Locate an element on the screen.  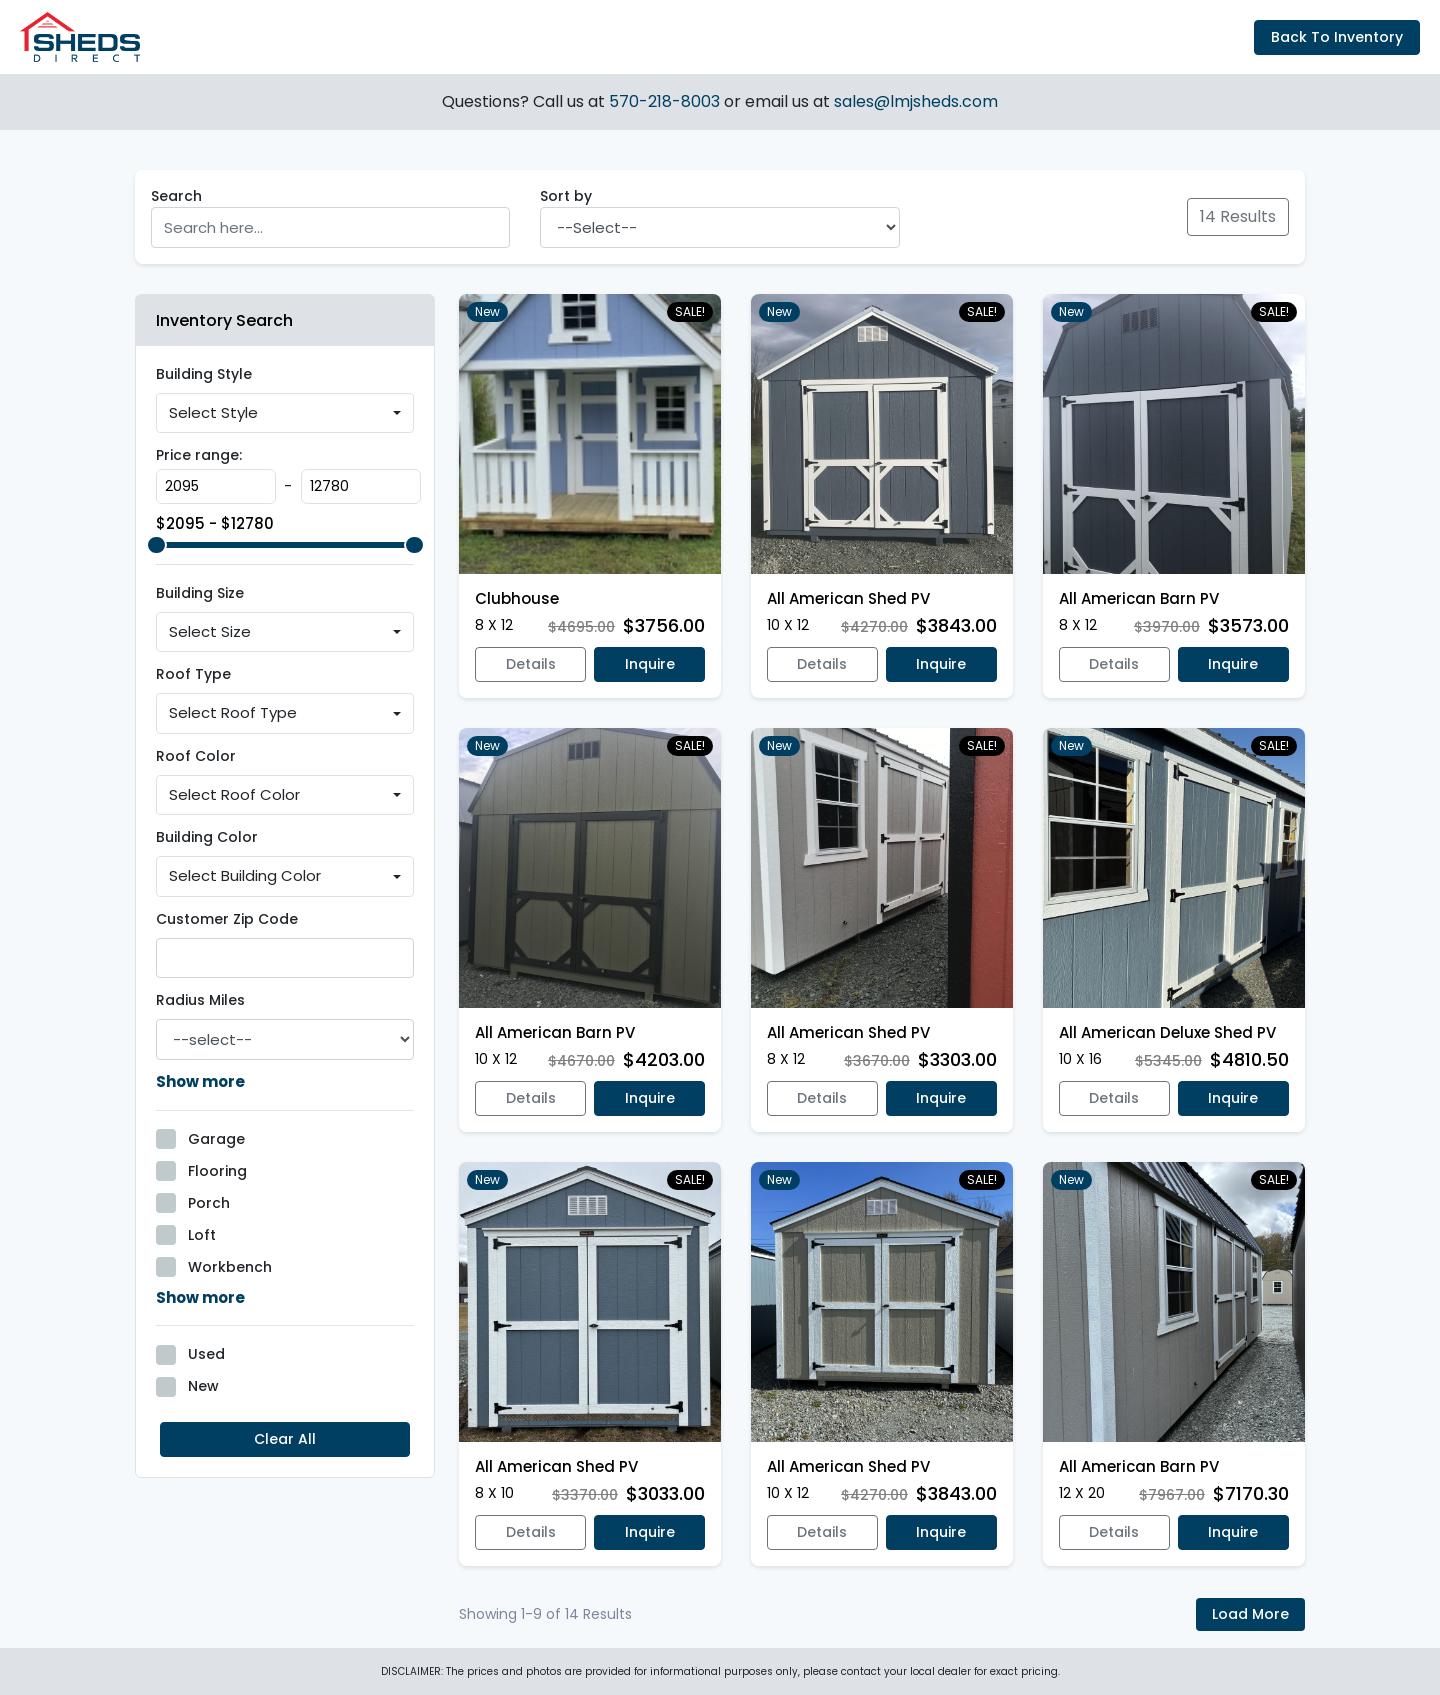
570-218-8003 is located at coordinates (666, 101).